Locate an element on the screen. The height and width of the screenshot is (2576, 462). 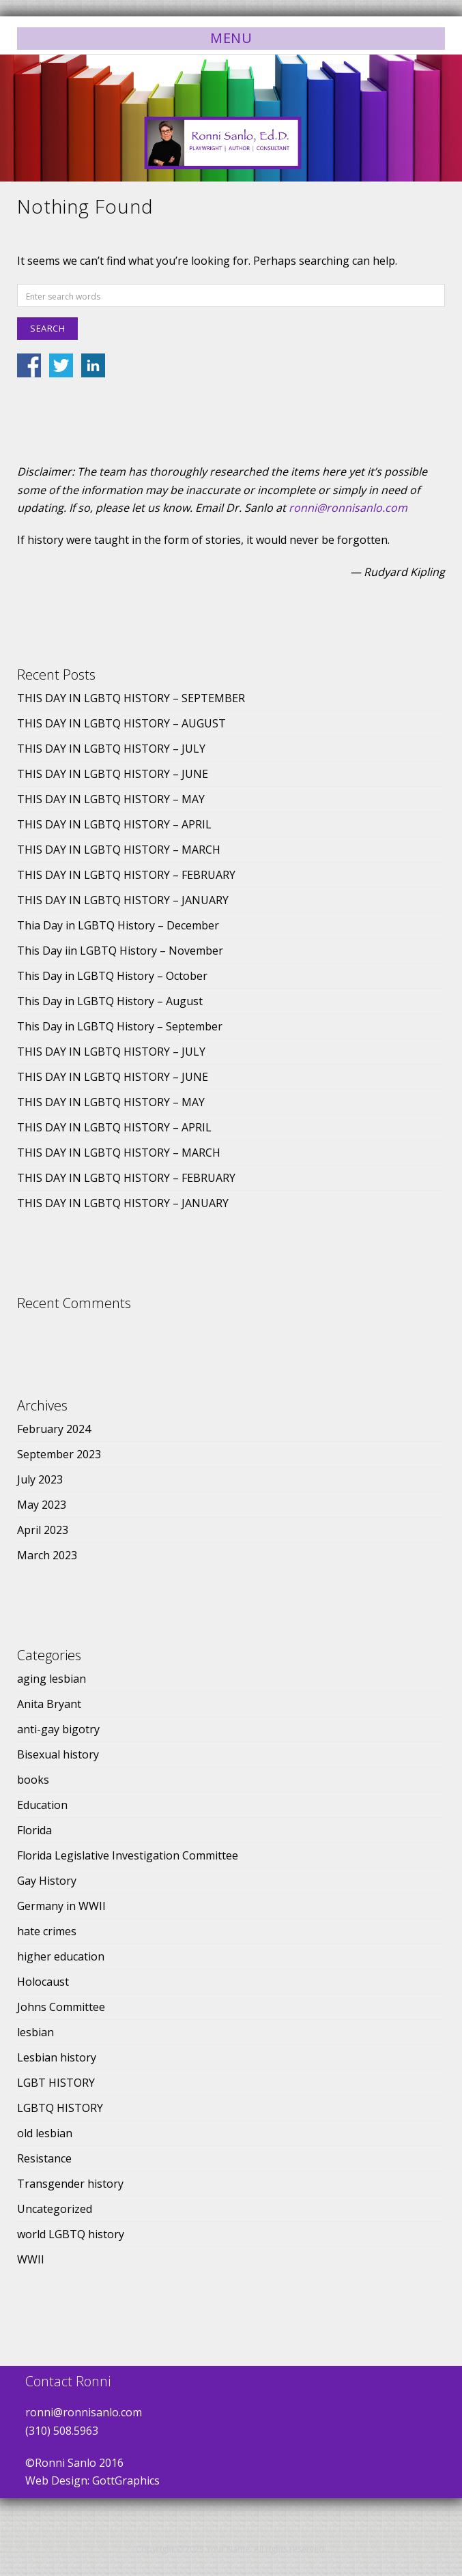
Bisexual history is located at coordinates (58, 1754).